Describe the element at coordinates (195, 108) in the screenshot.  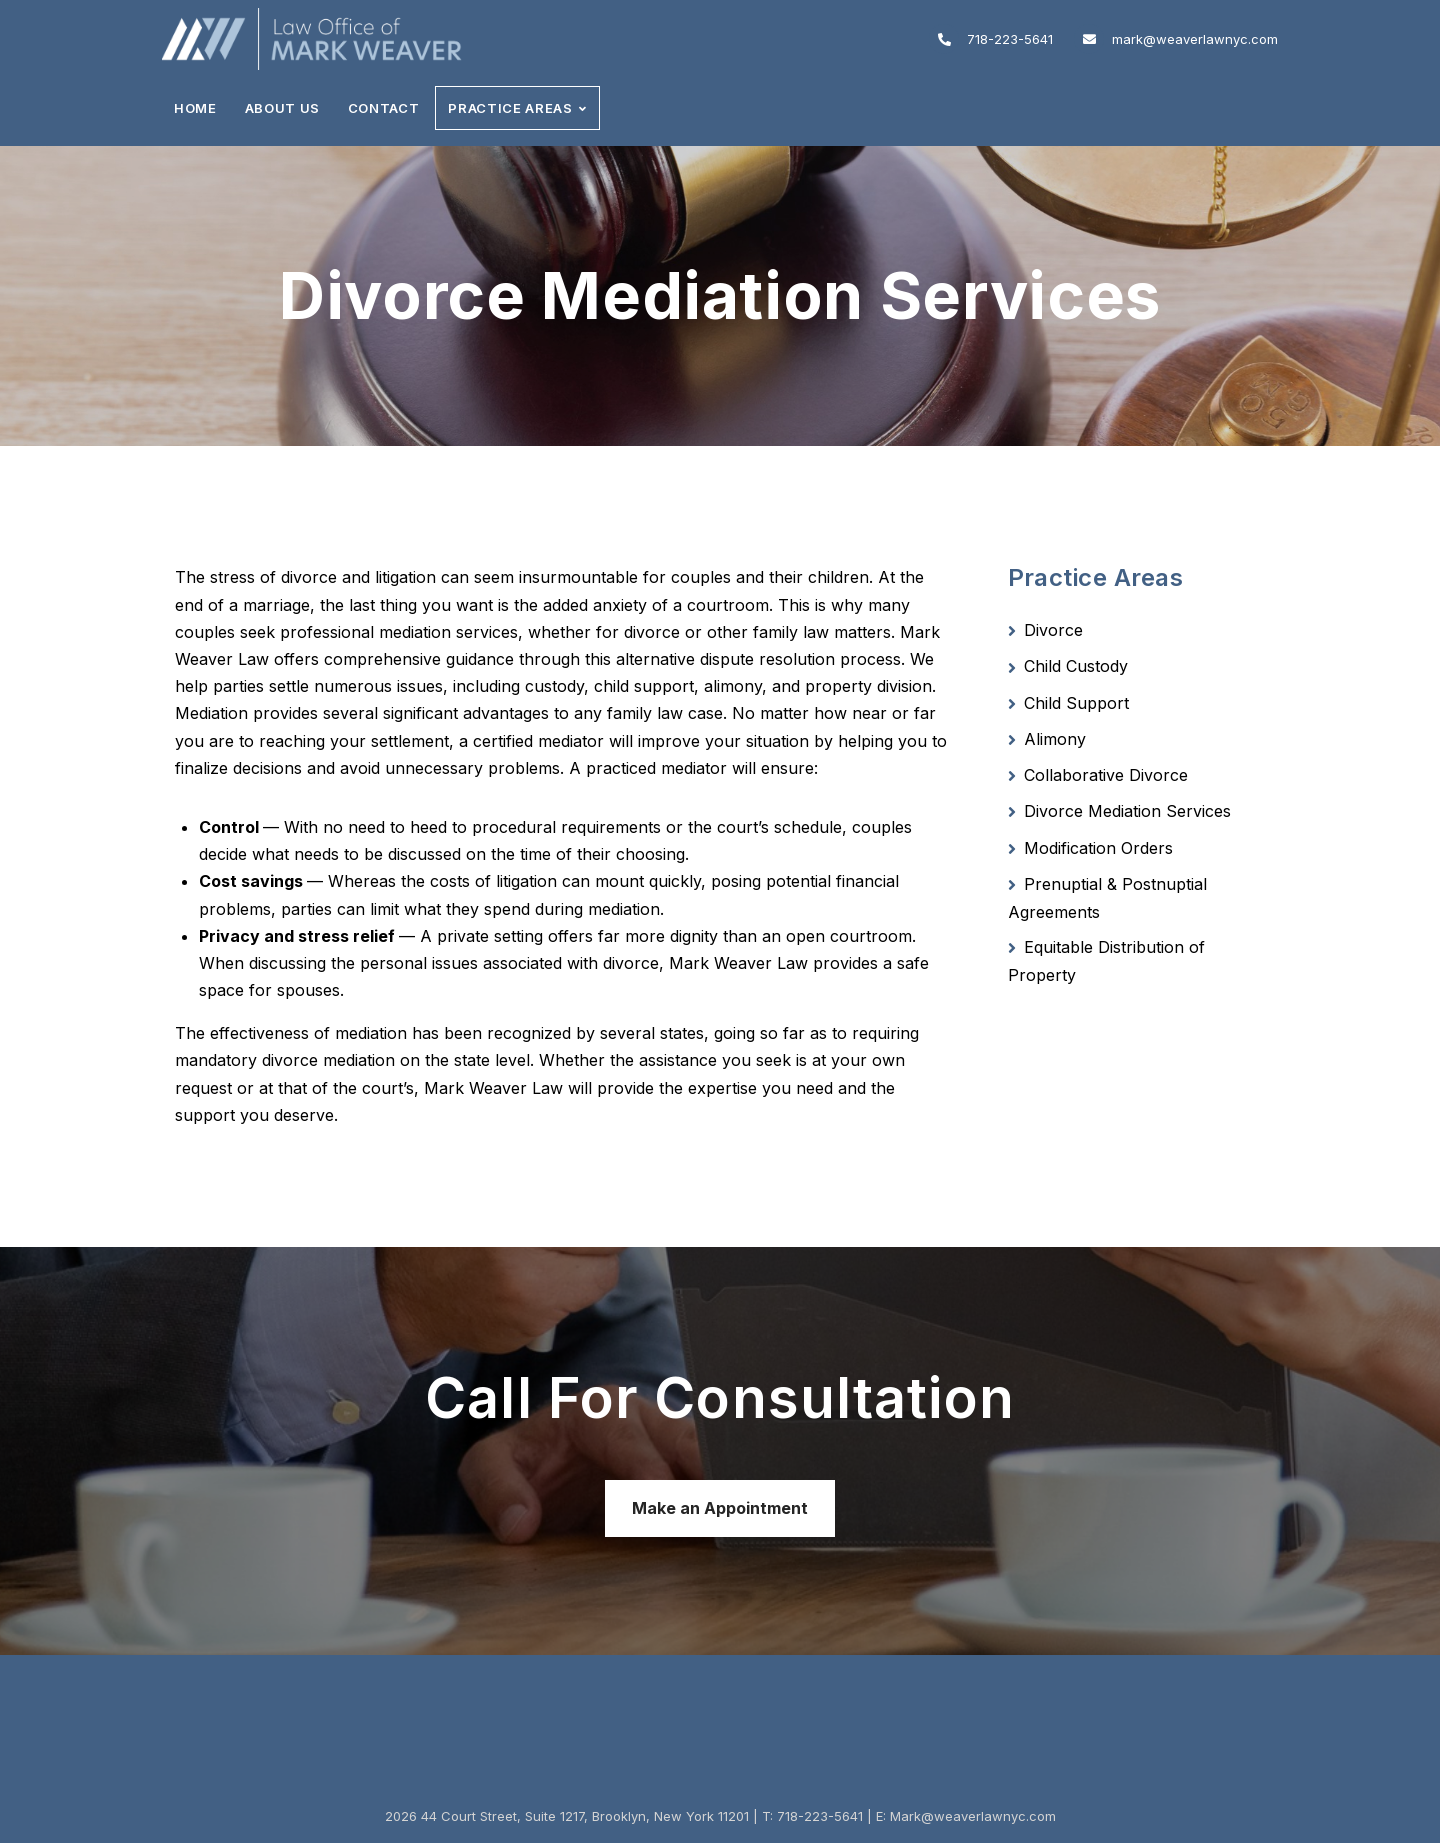
I see `Home` at that location.